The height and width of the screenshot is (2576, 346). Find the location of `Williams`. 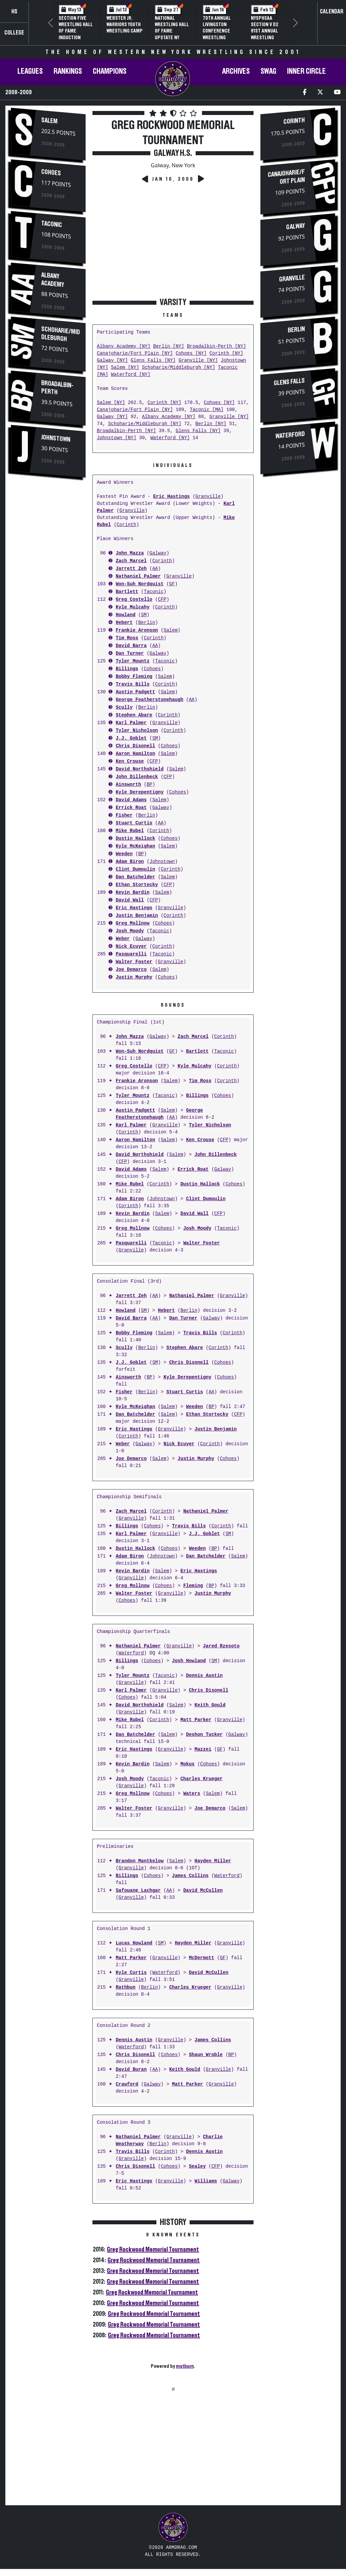

Williams is located at coordinates (206, 2181).